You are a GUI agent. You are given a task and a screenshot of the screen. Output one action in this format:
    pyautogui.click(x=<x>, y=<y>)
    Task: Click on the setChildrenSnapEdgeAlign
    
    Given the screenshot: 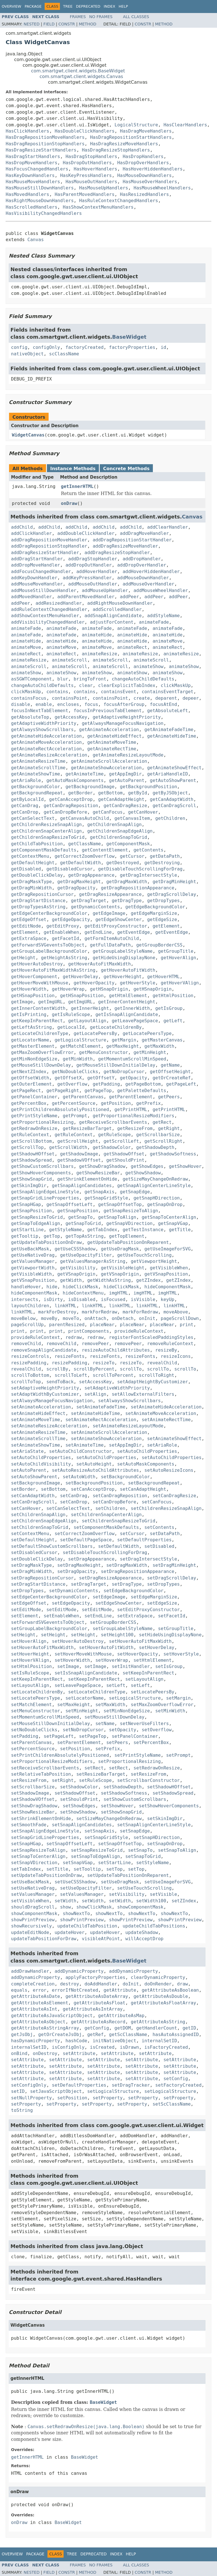 What is the action you would take?
    pyautogui.click(x=43, y=1520)
    